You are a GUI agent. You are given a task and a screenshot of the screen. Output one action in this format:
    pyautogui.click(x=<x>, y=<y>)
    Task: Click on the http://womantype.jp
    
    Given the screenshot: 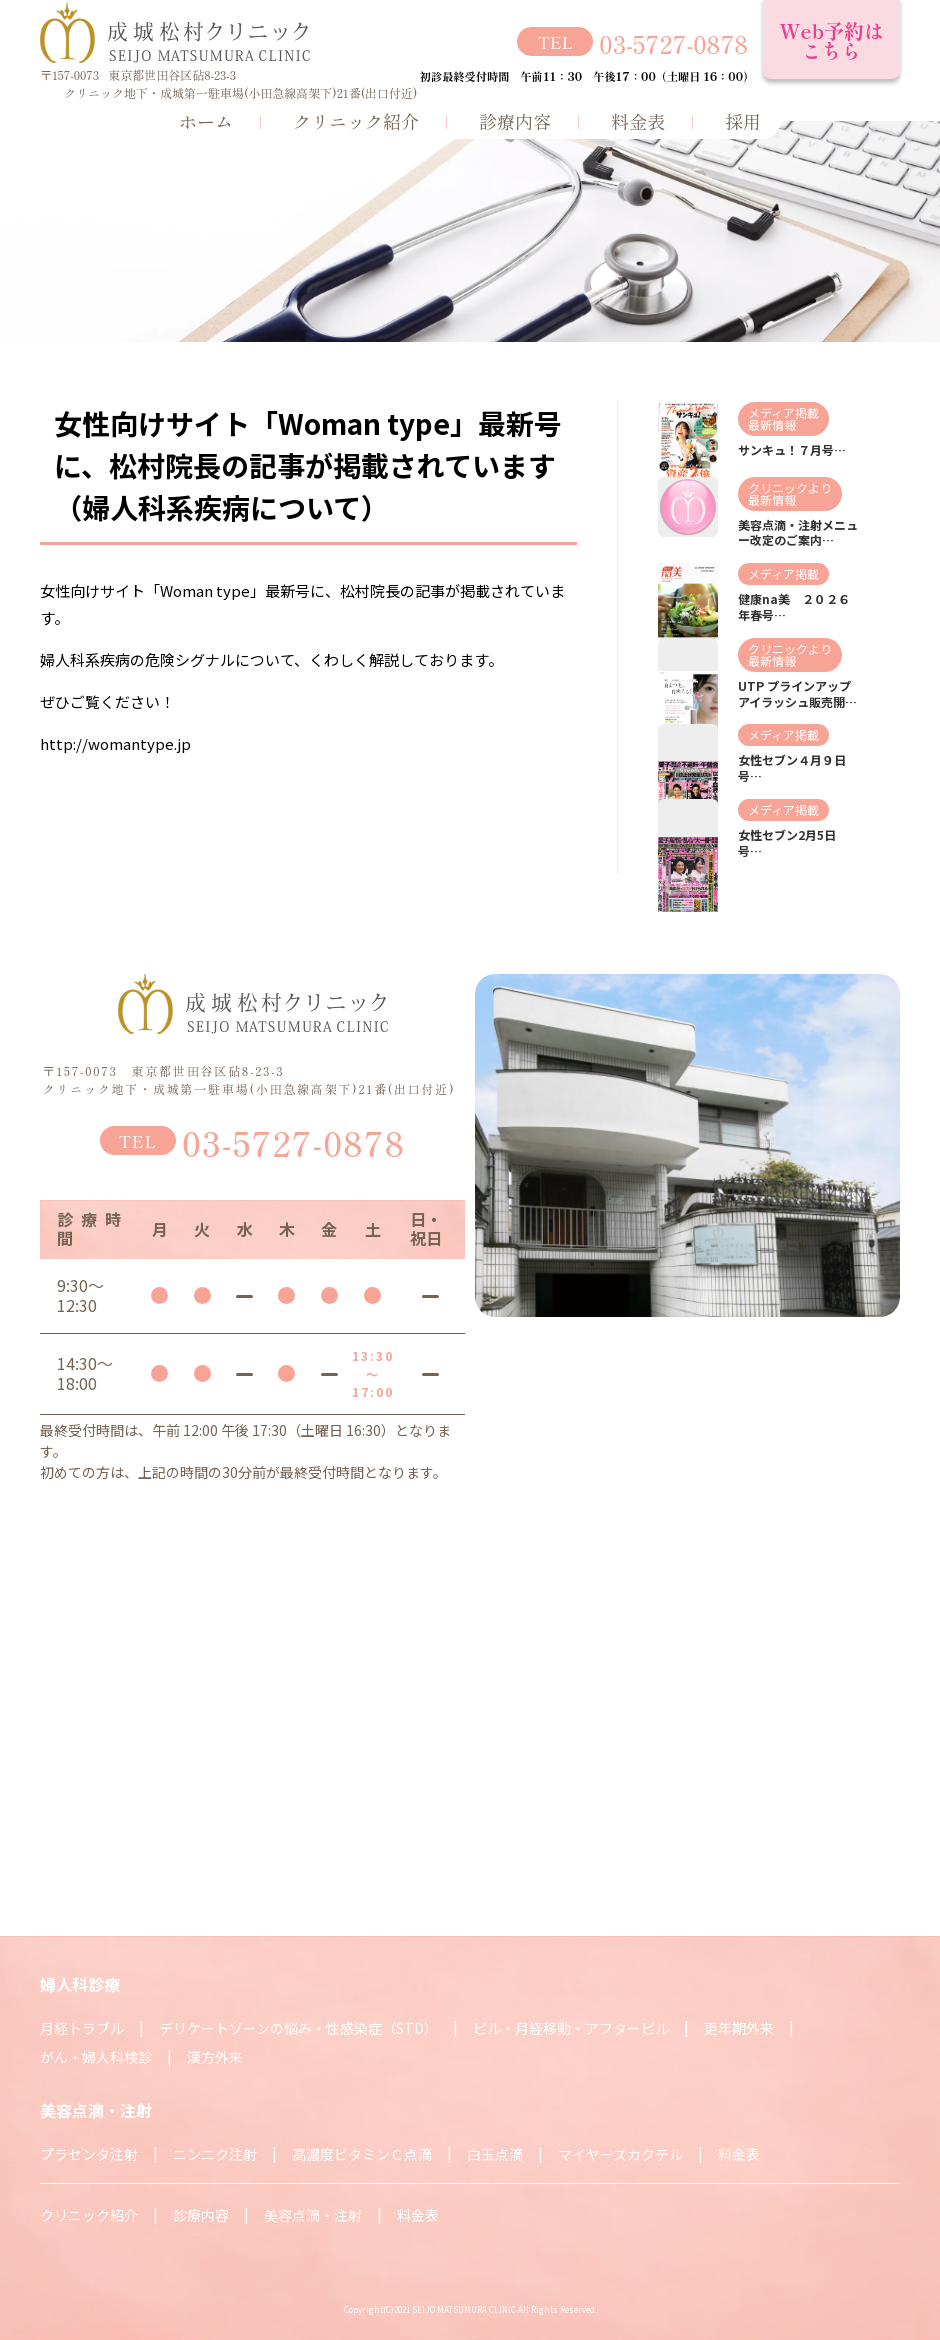 What is the action you would take?
    pyautogui.click(x=115, y=743)
    